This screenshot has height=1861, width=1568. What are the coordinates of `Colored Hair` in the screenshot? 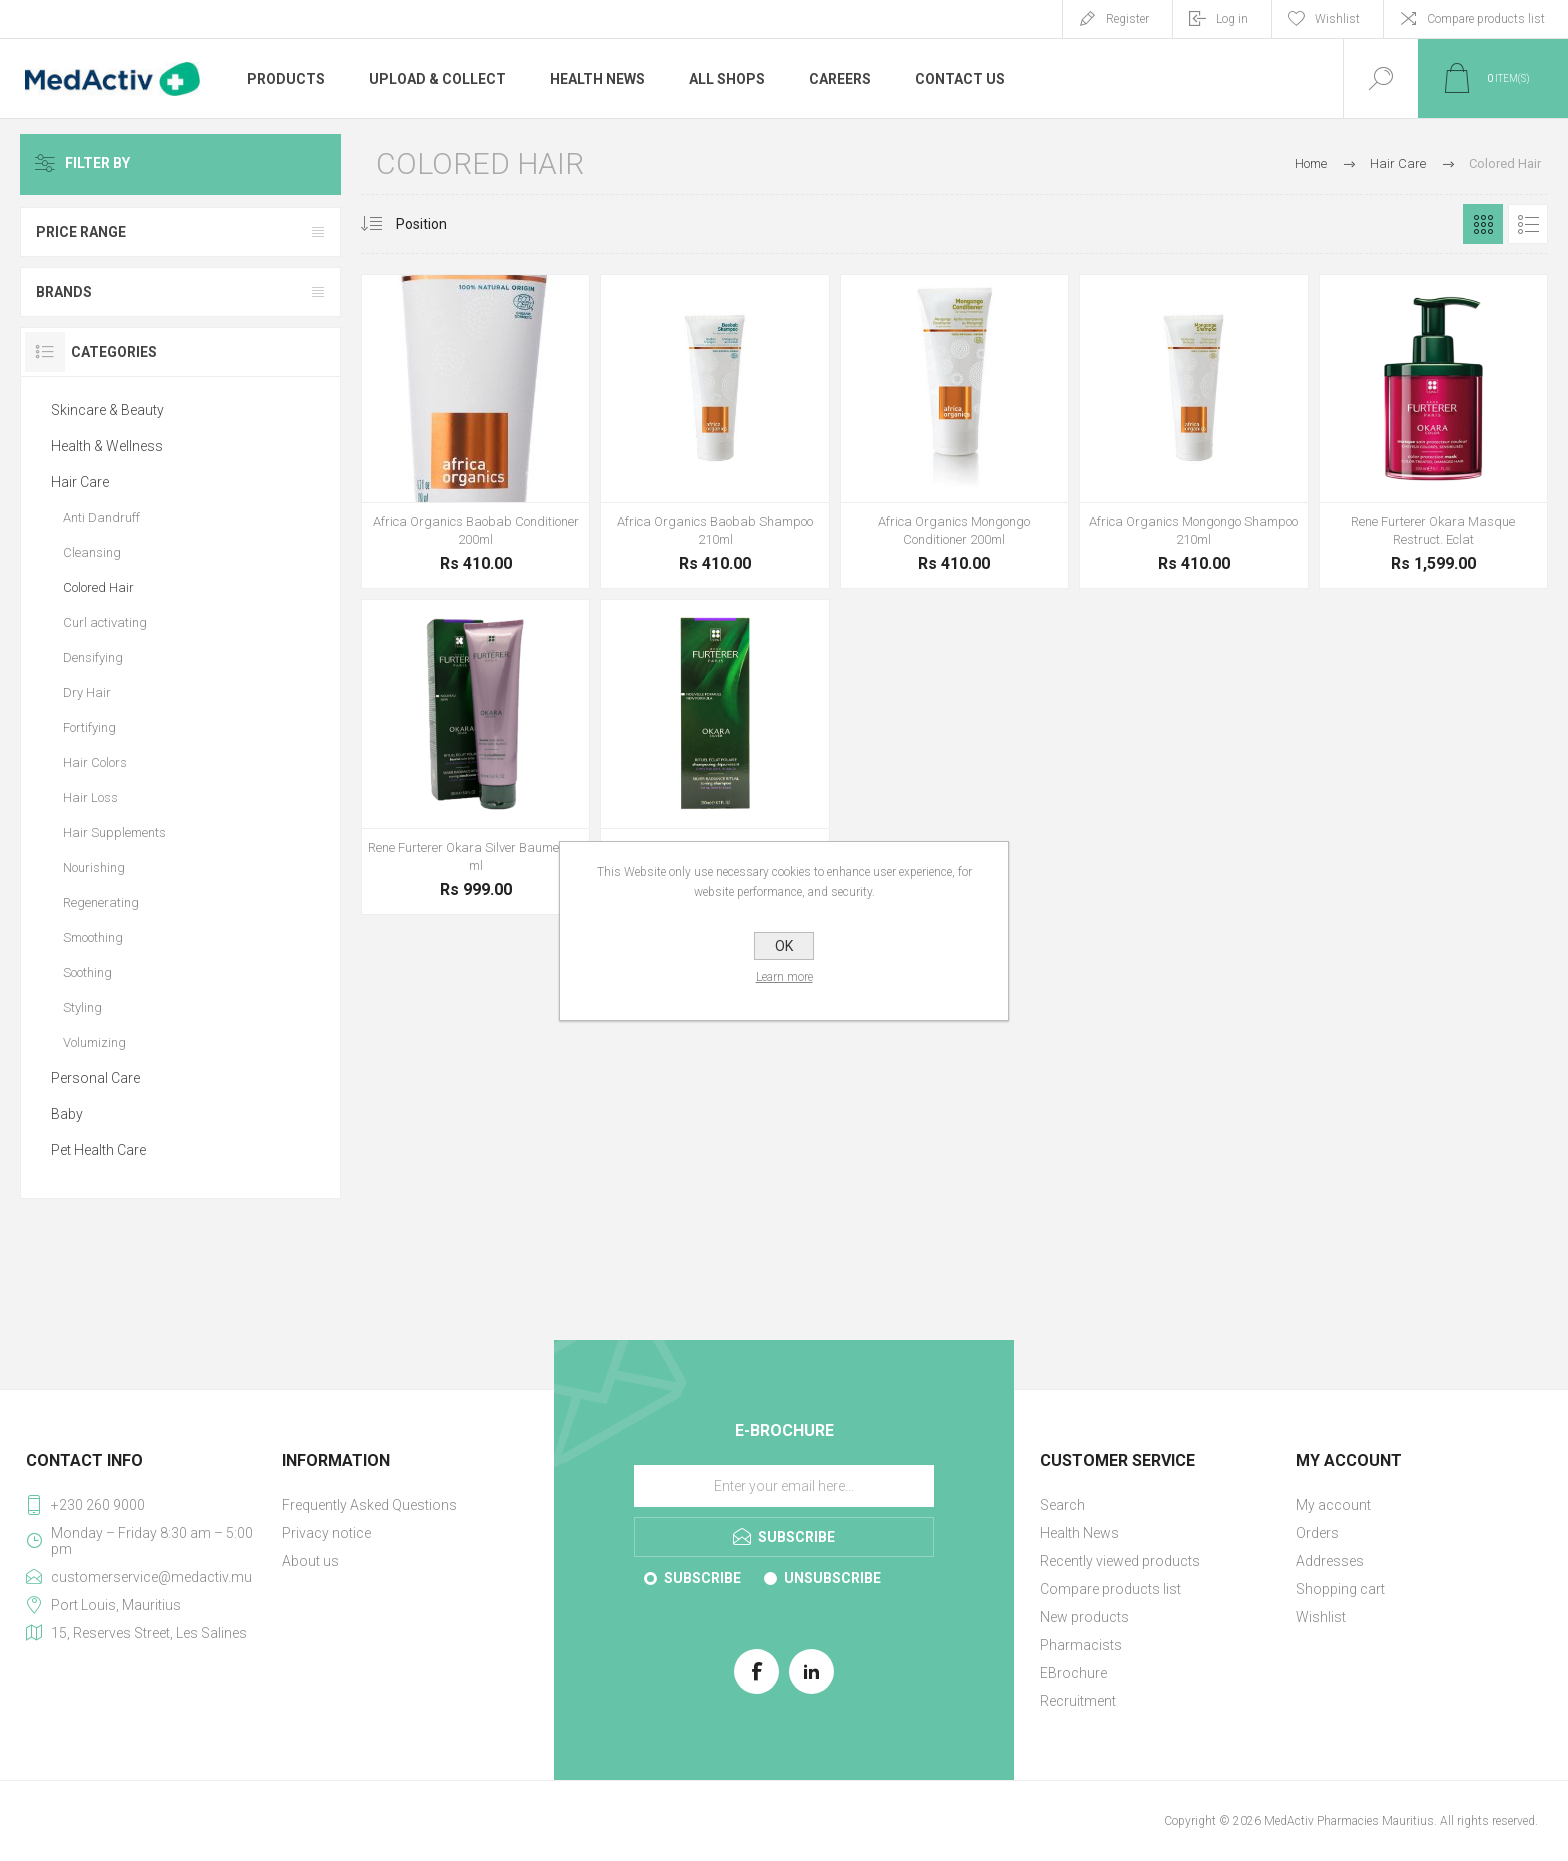 It's located at (98, 587).